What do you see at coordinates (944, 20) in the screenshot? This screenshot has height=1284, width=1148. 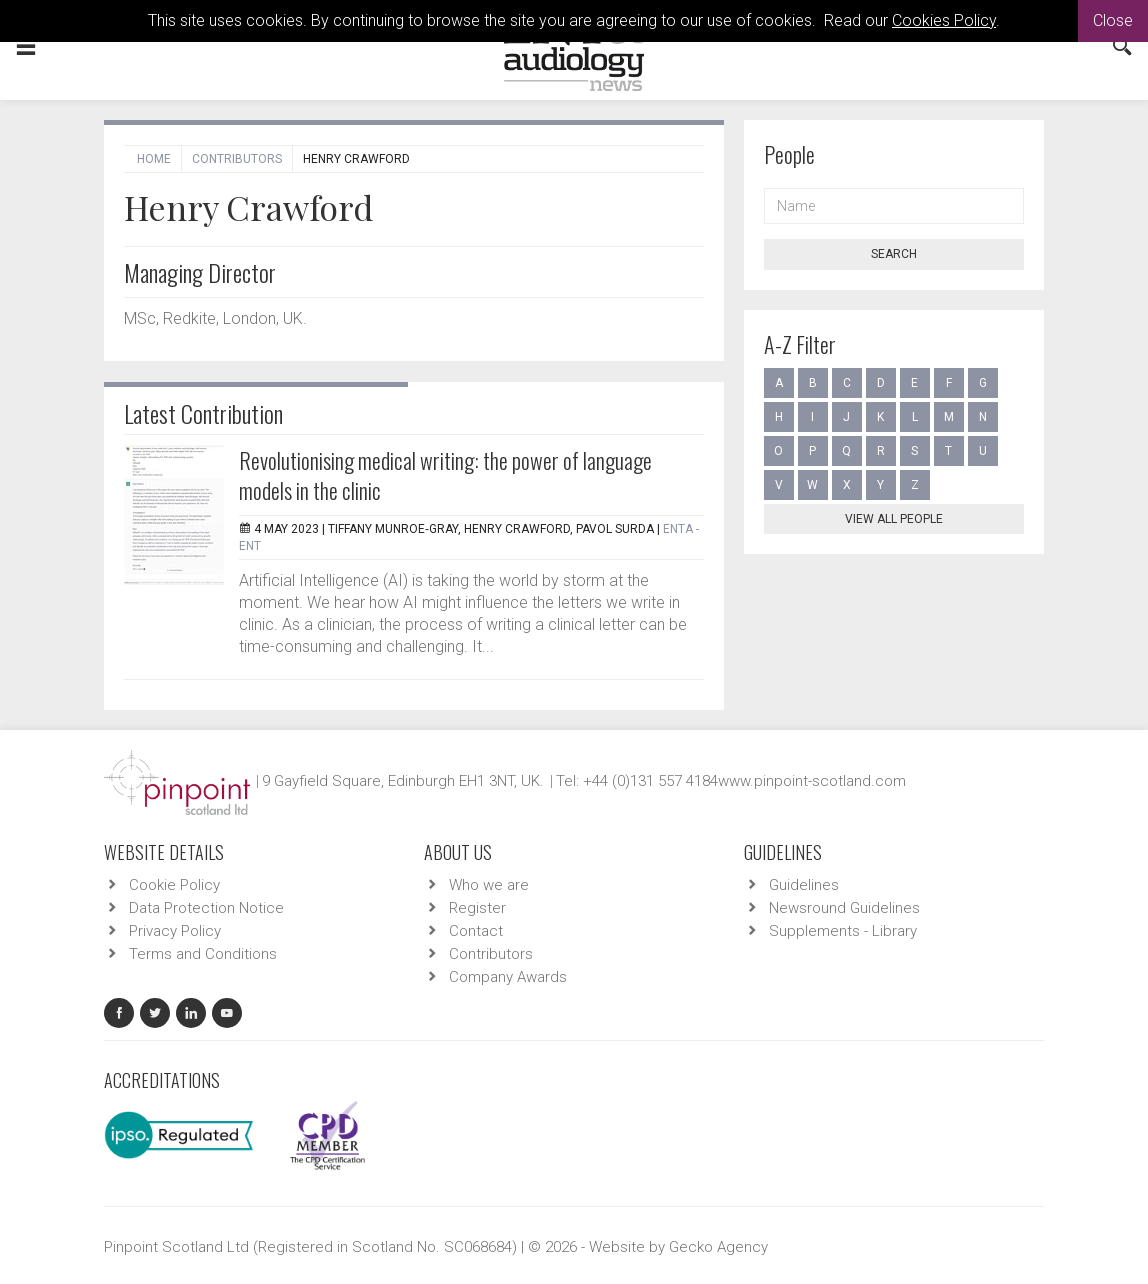 I see `Cookies Policy` at bounding box center [944, 20].